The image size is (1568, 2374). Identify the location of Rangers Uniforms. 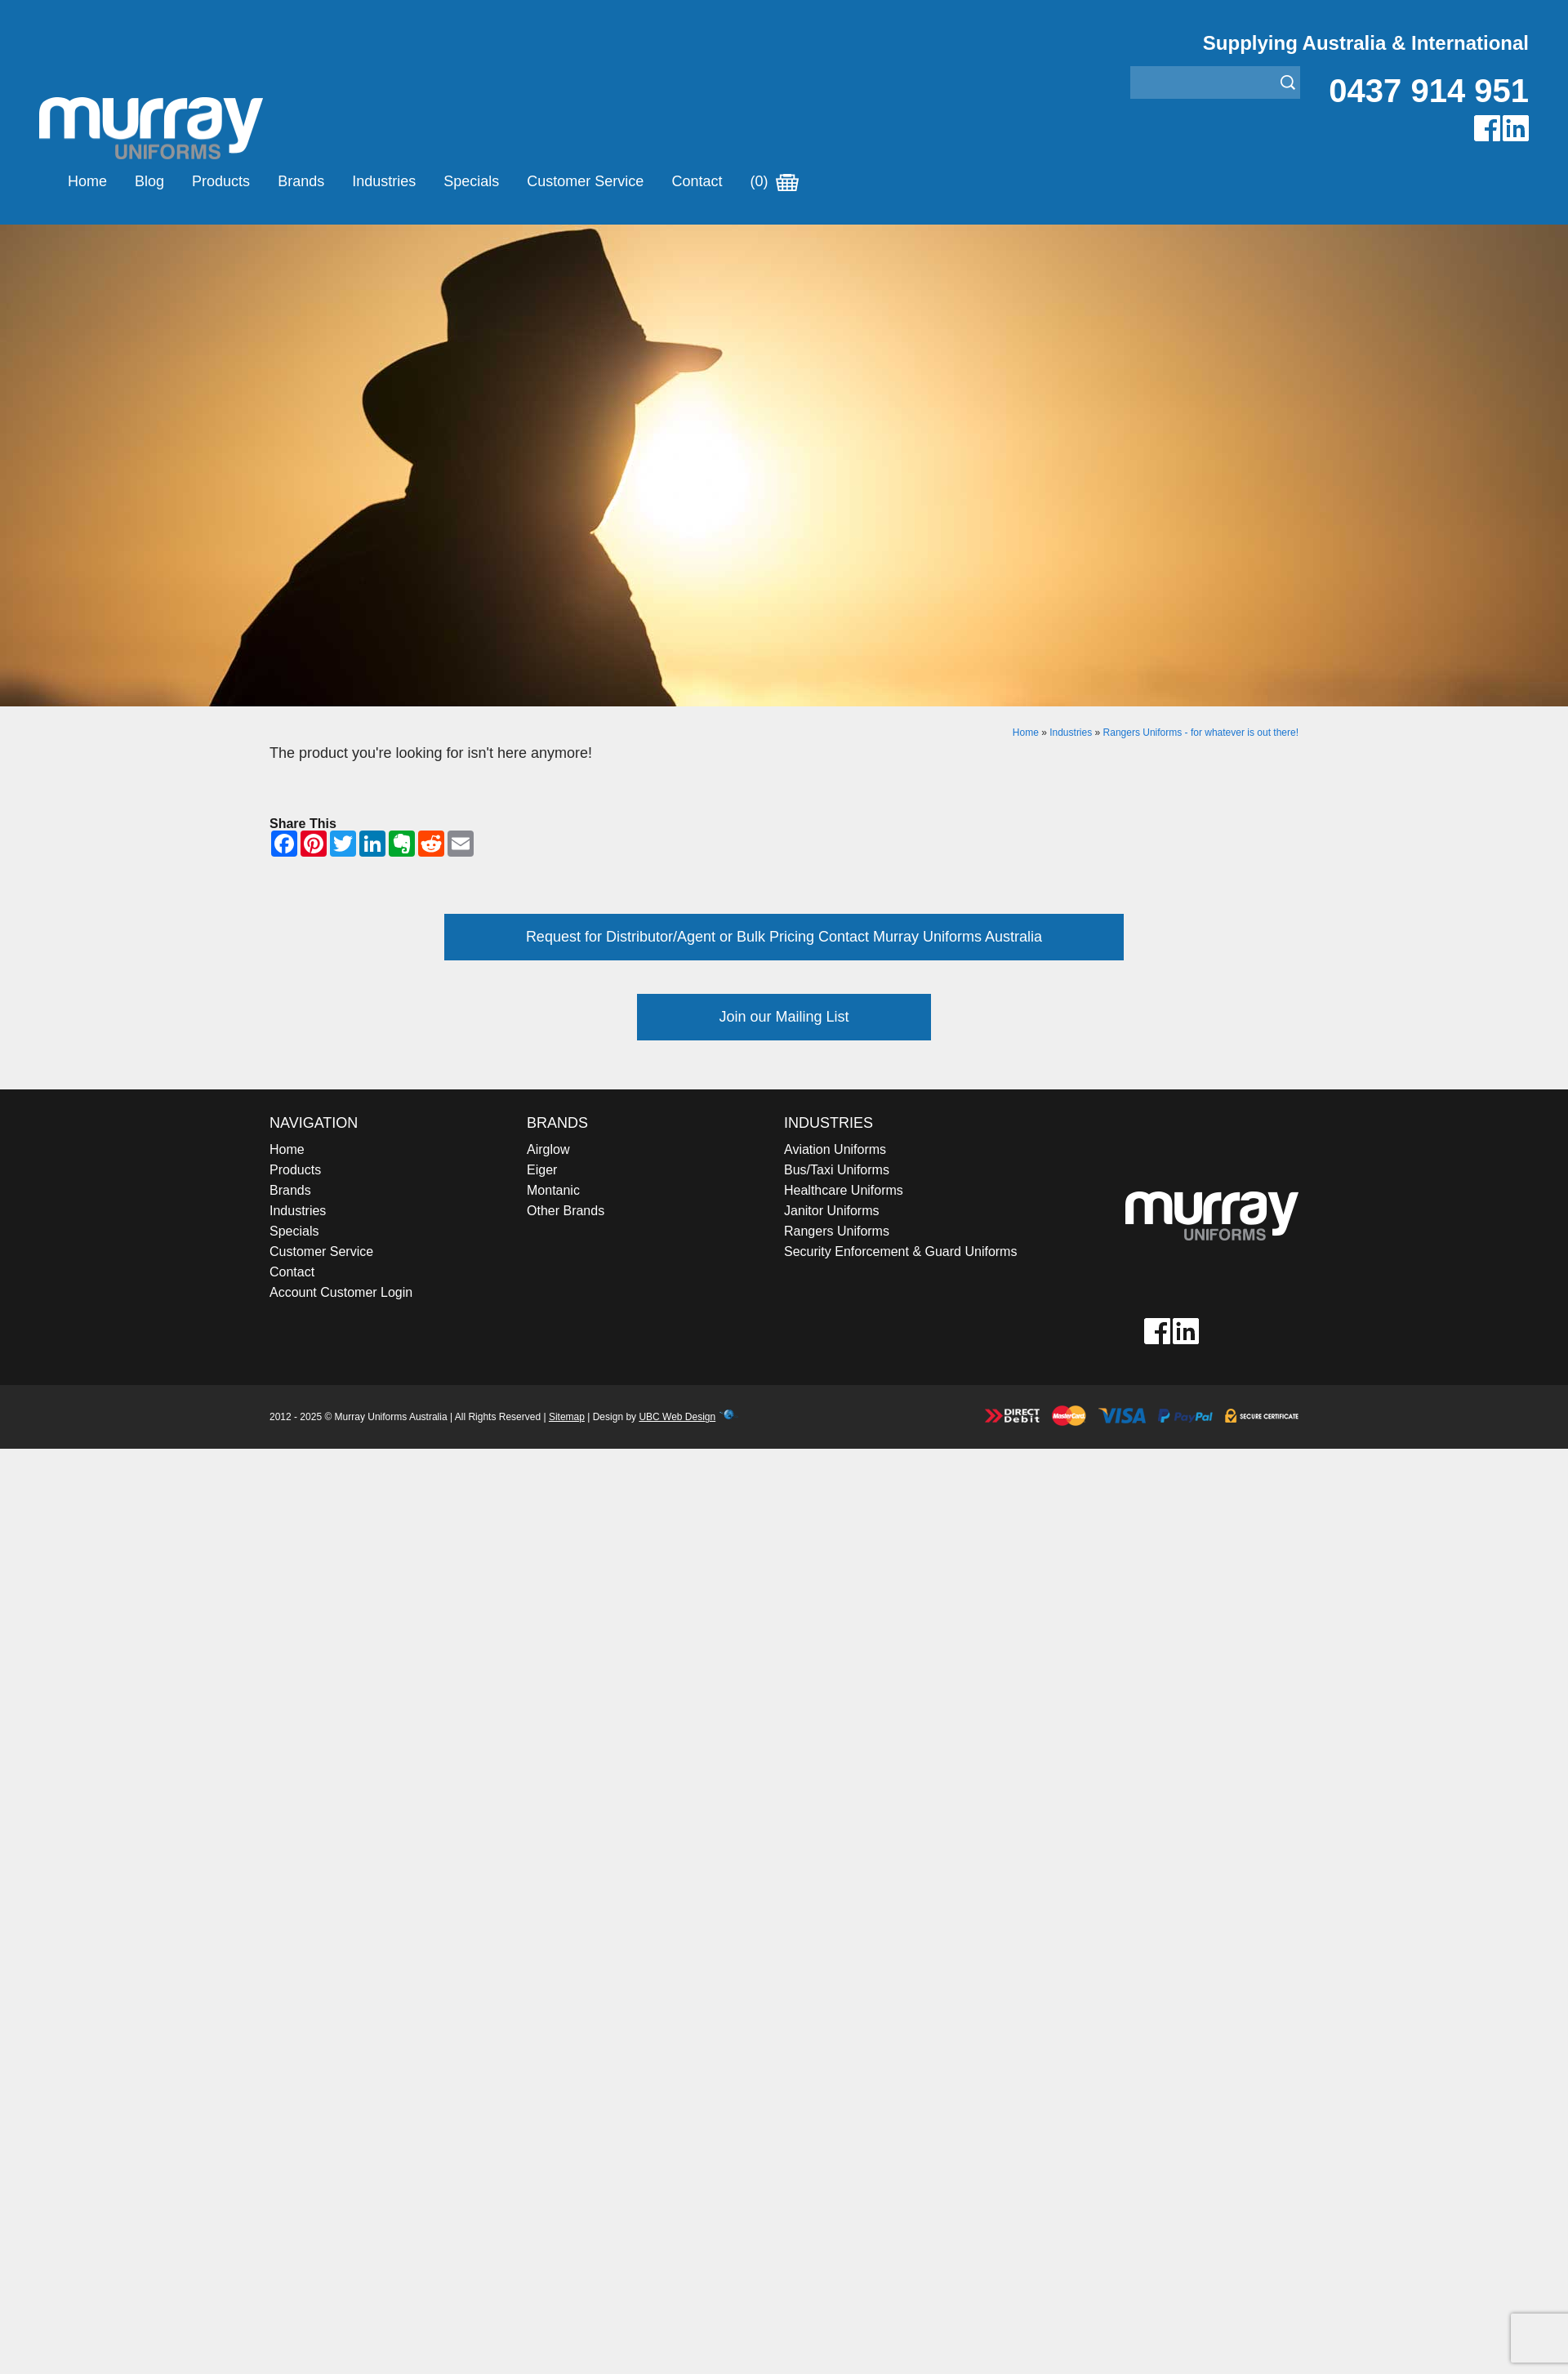
(836, 1231).